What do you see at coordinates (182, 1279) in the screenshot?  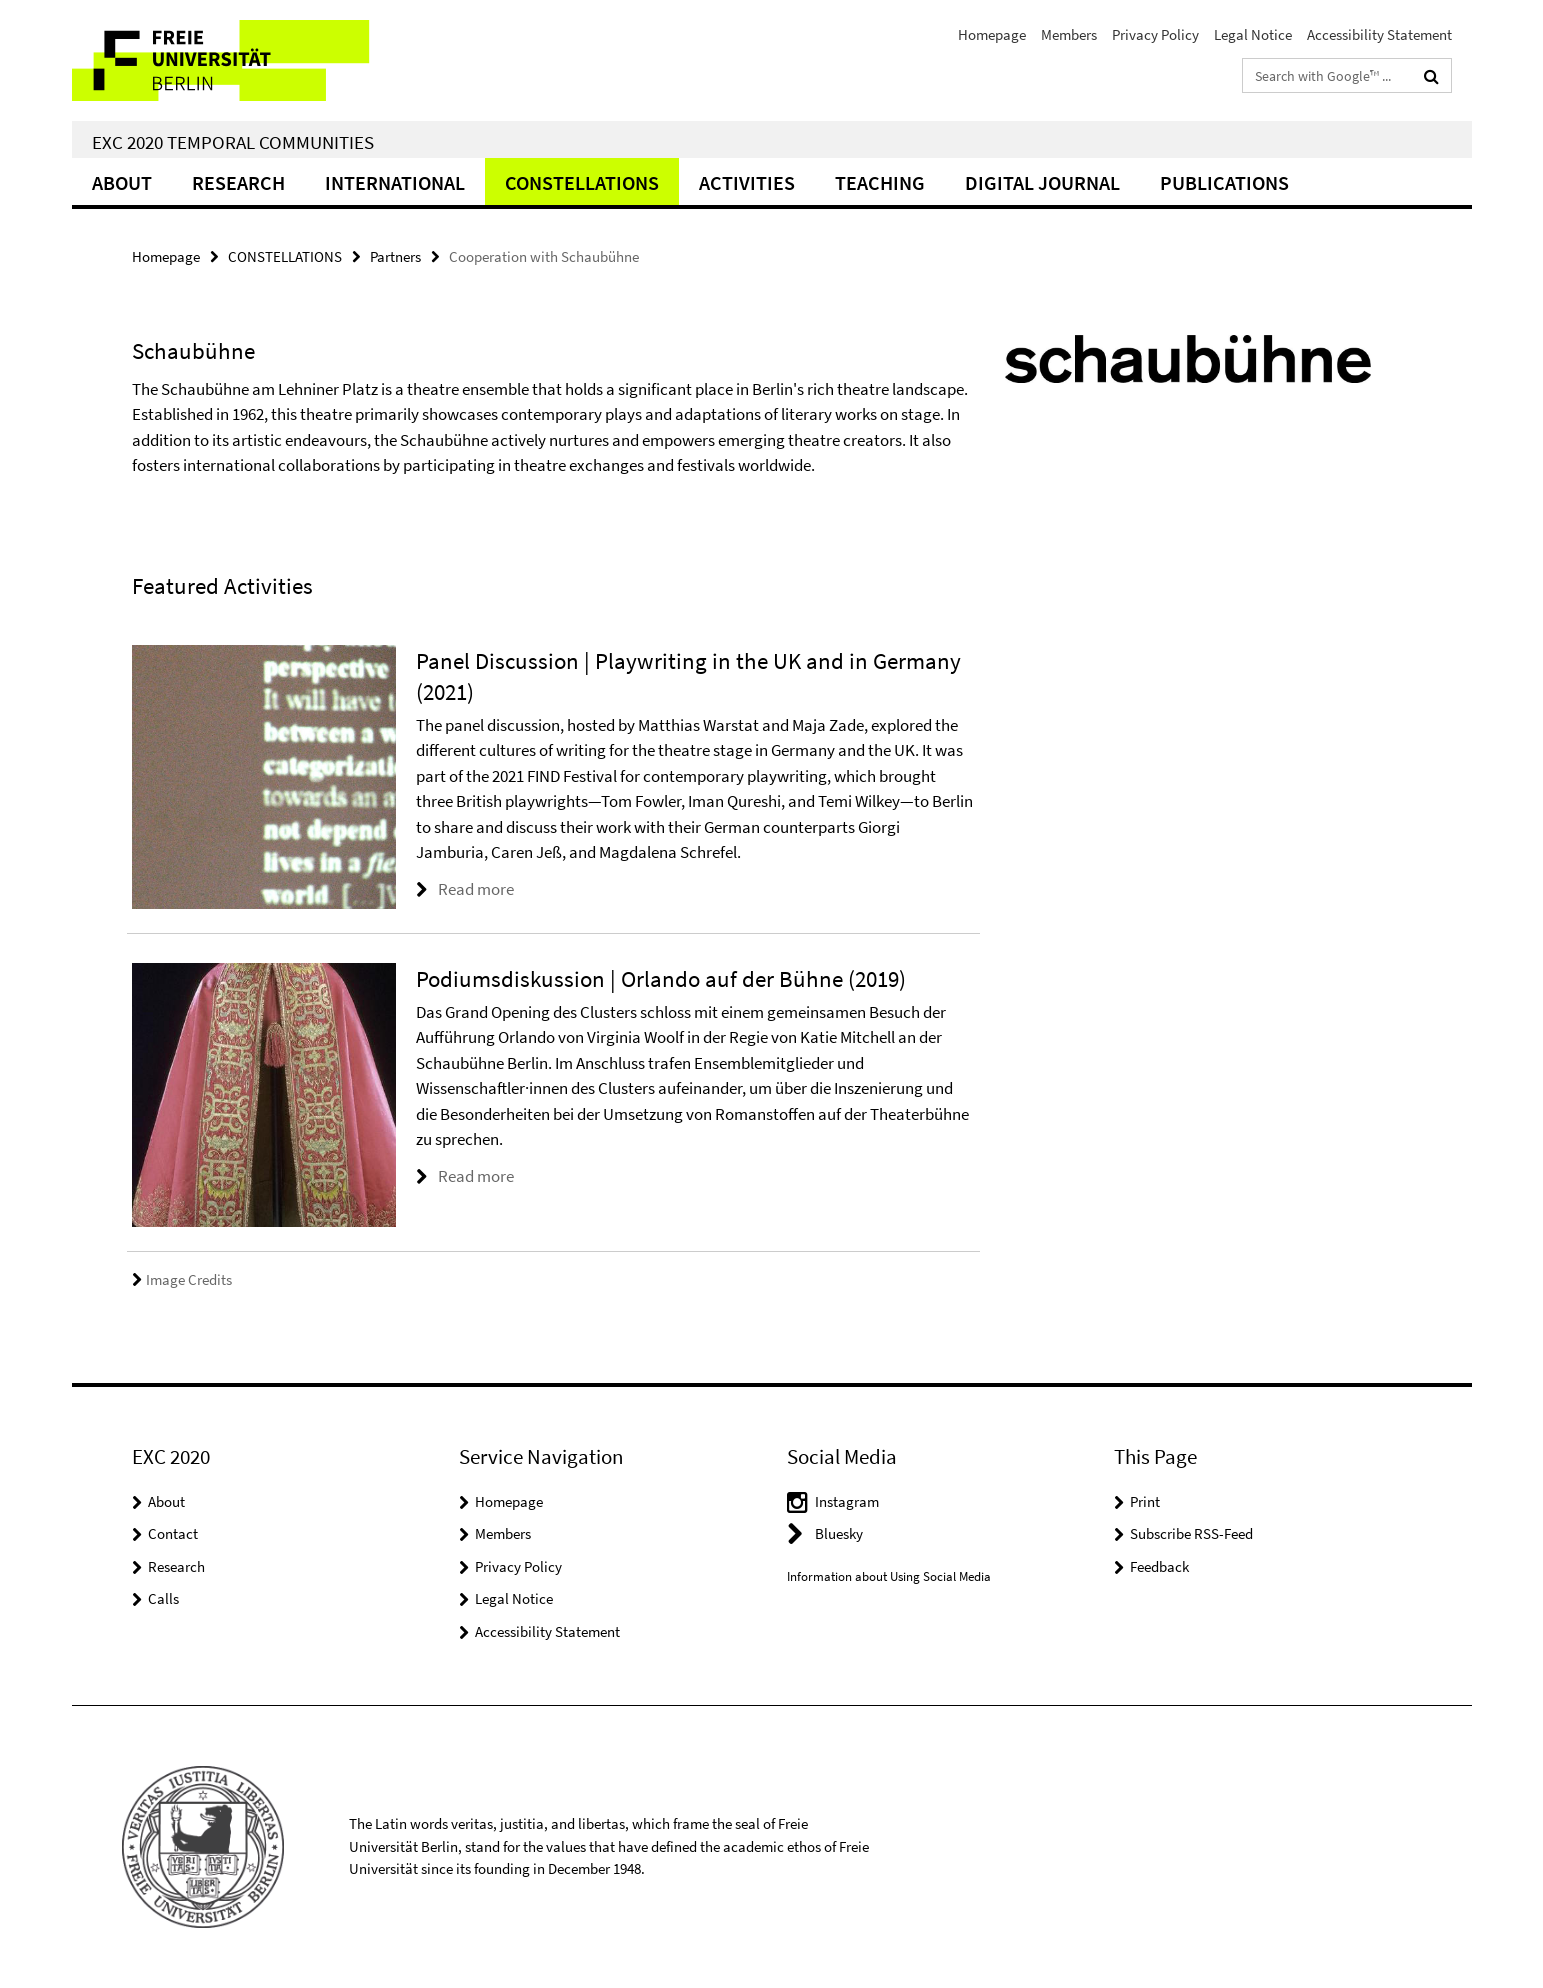 I see `Image Credits` at bounding box center [182, 1279].